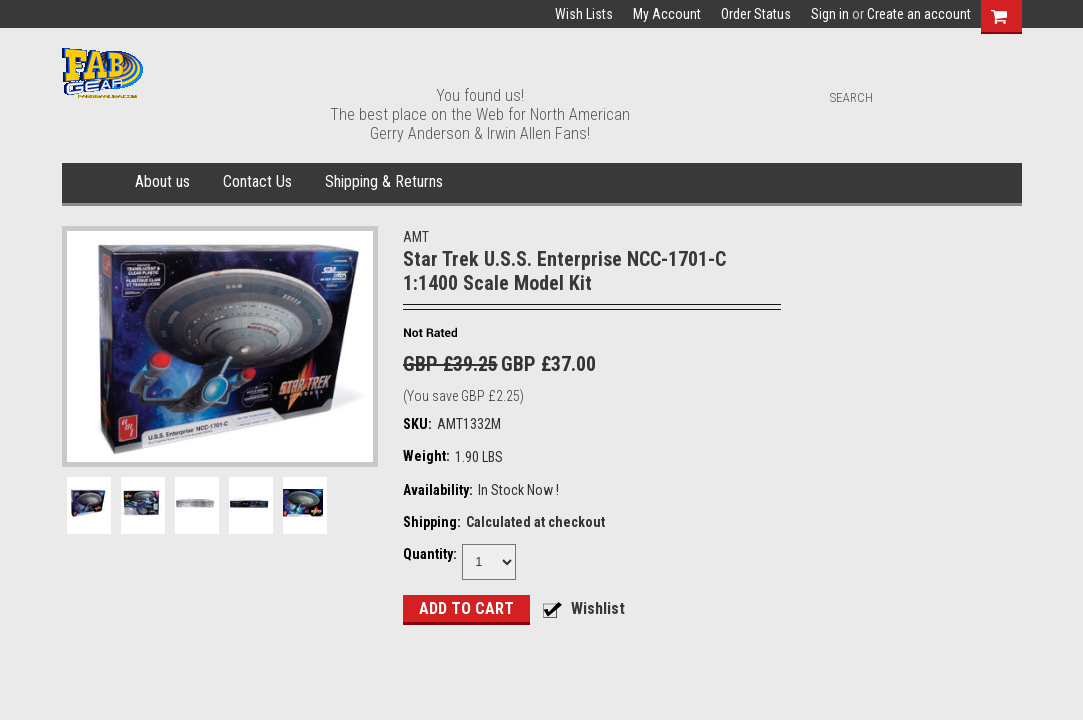  I want to click on My Account, so click(667, 14).